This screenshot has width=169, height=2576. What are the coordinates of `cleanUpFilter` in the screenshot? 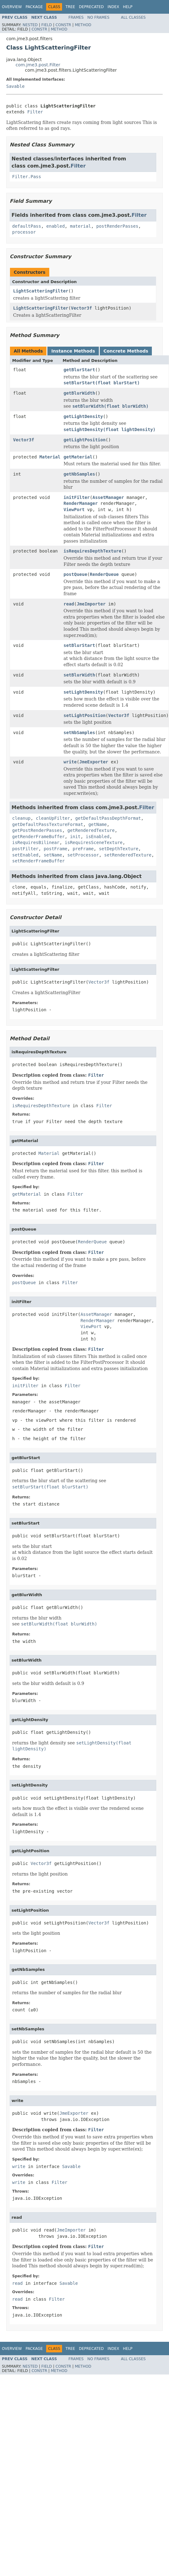 It's located at (53, 818).